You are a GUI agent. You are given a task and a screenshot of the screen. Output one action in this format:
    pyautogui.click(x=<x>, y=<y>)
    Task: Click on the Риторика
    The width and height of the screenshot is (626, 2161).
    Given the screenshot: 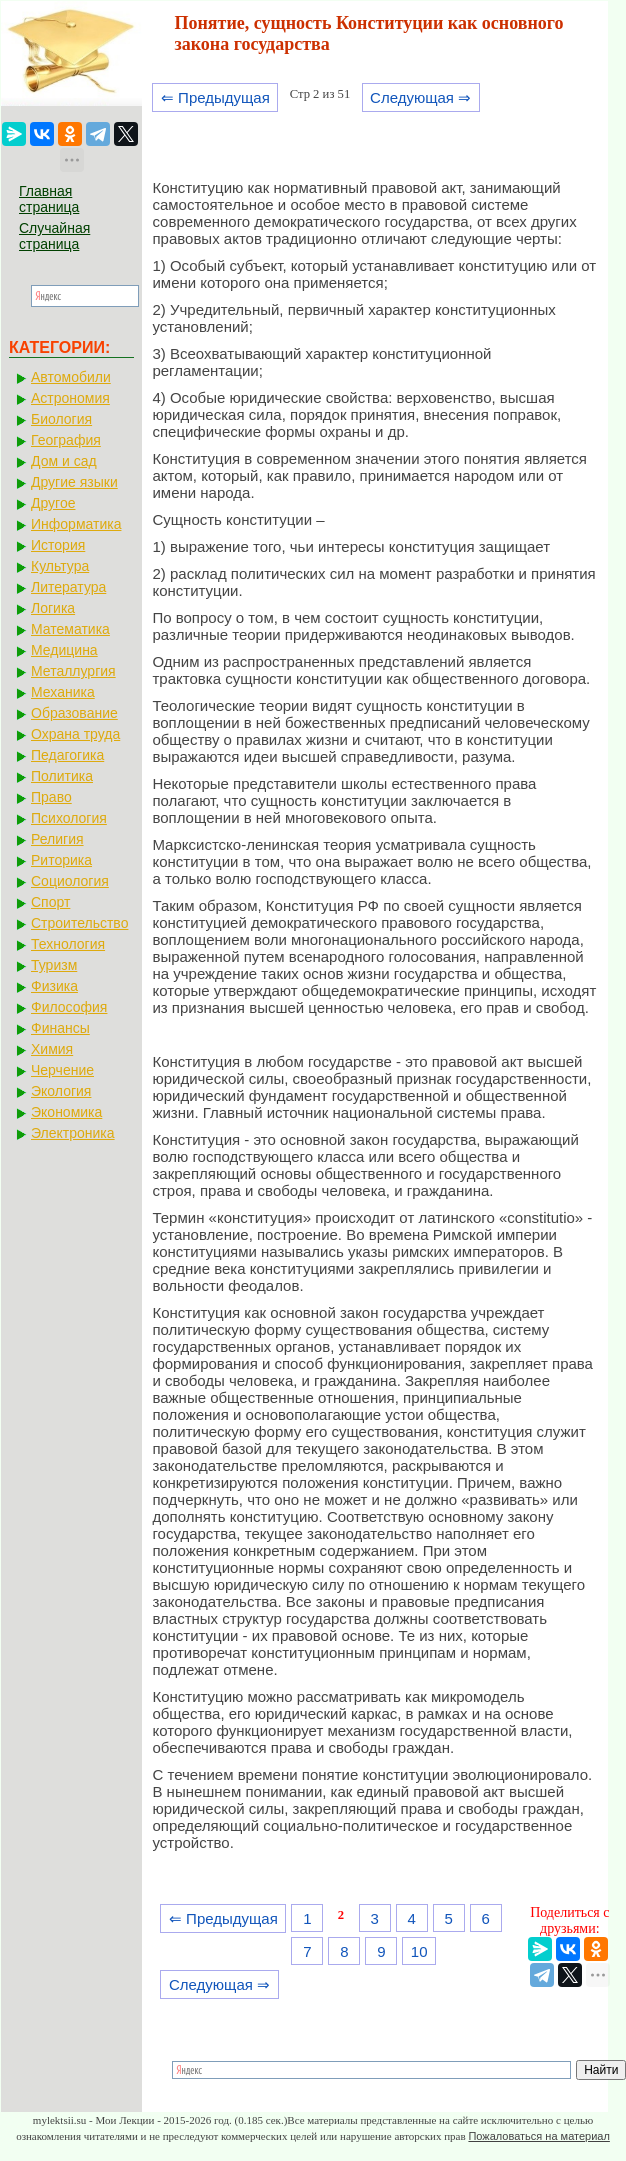 What is the action you would take?
    pyautogui.click(x=61, y=860)
    